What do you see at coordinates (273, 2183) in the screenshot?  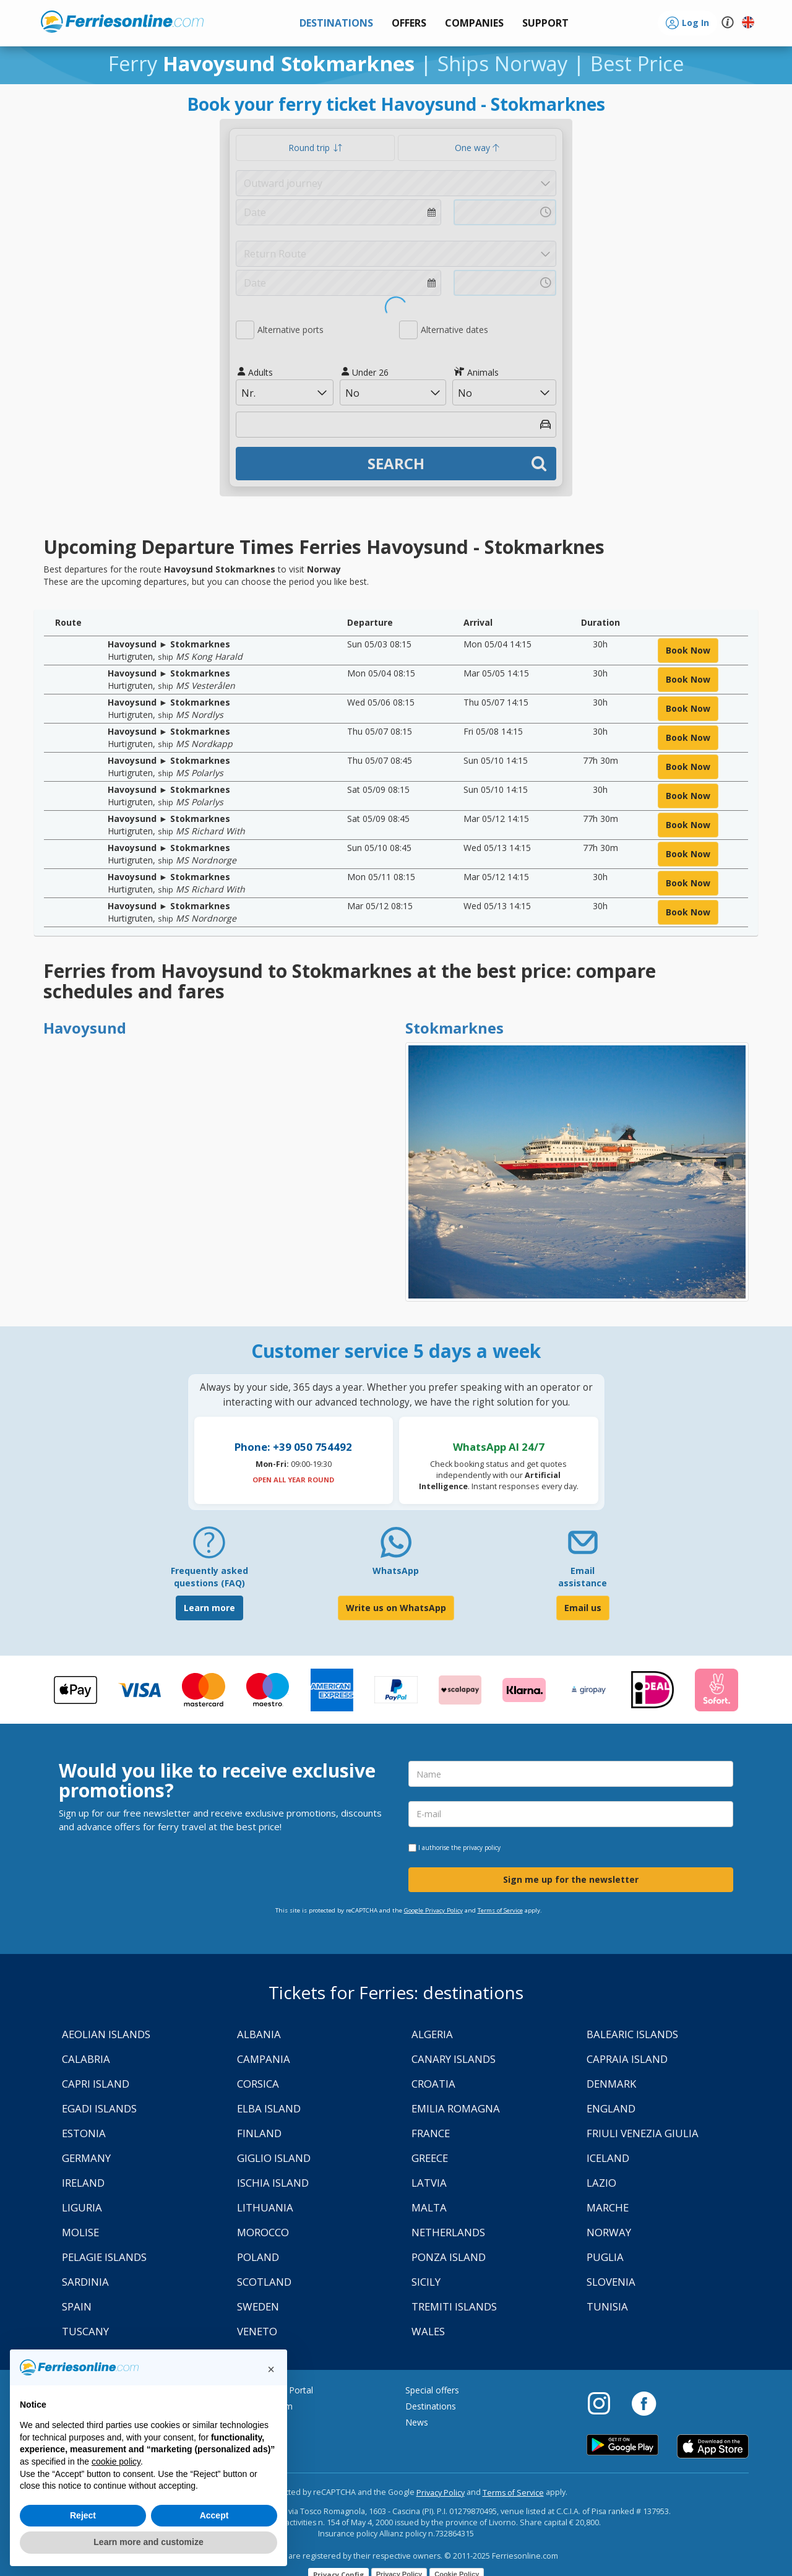 I see `Ischia Island` at bounding box center [273, 2183].